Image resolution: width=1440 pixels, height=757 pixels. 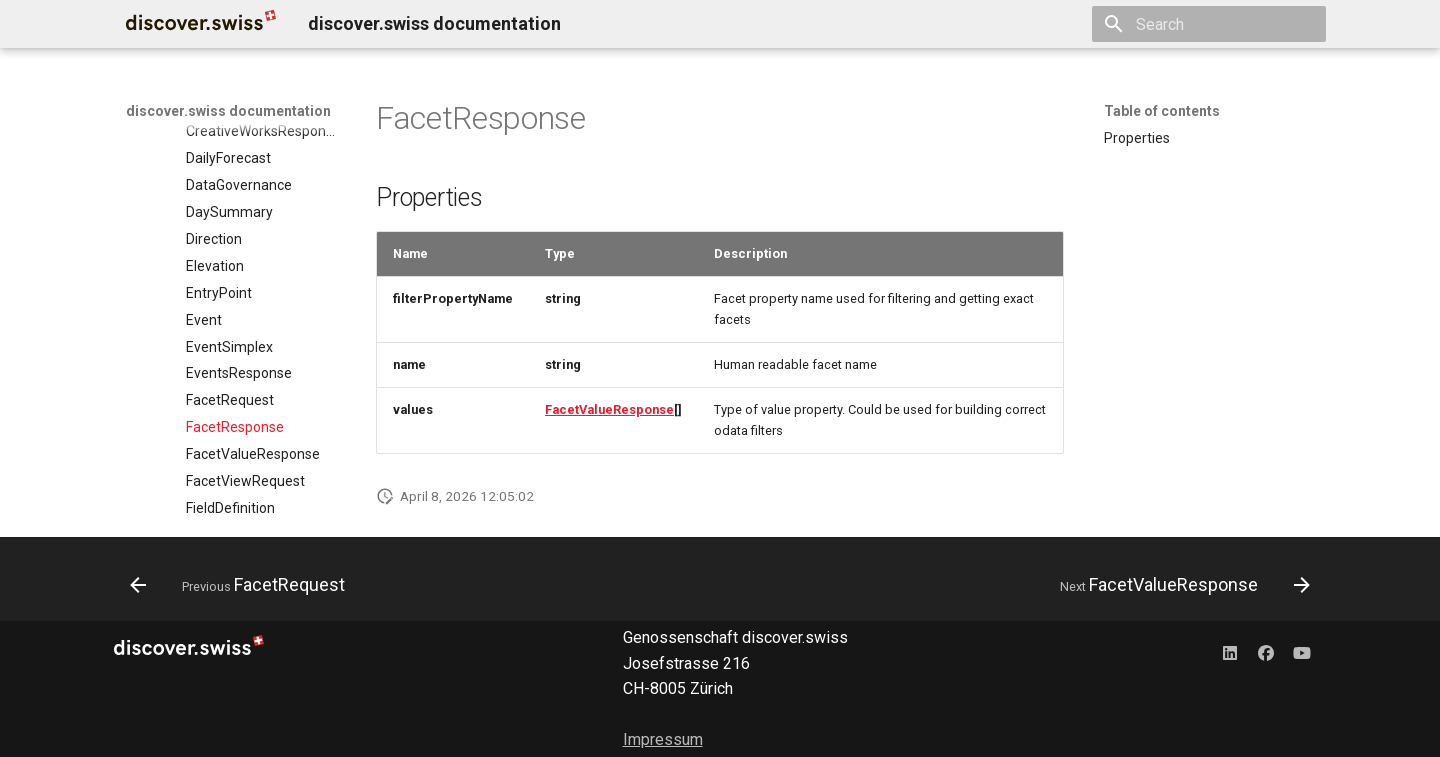 What do you see at coordinates (201, 24) in the screenshot?
I see `[discover.swiss documentation]` at bounding box center [201, 24].